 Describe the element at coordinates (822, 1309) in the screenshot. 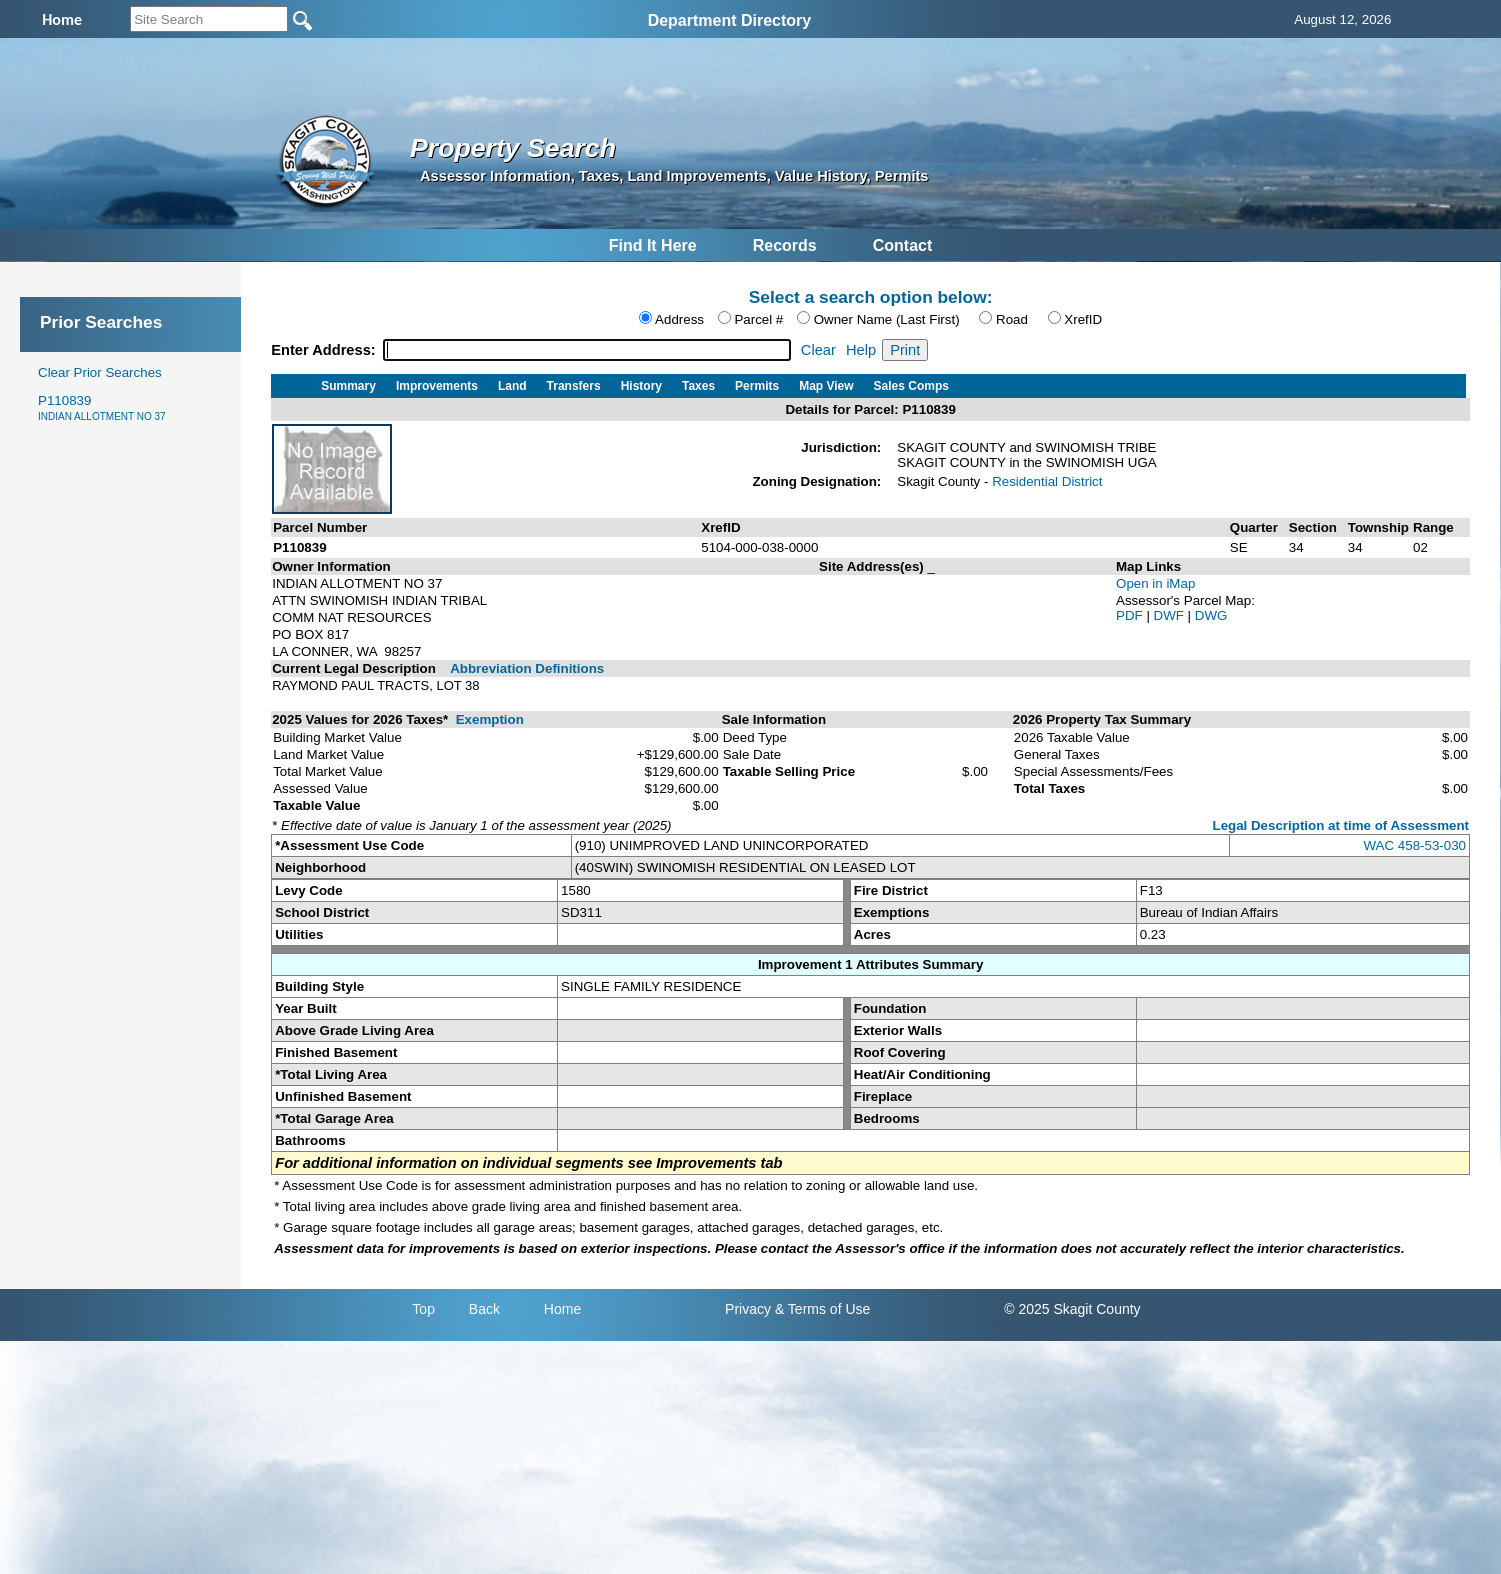

I see `& Terms of Use` at that location.